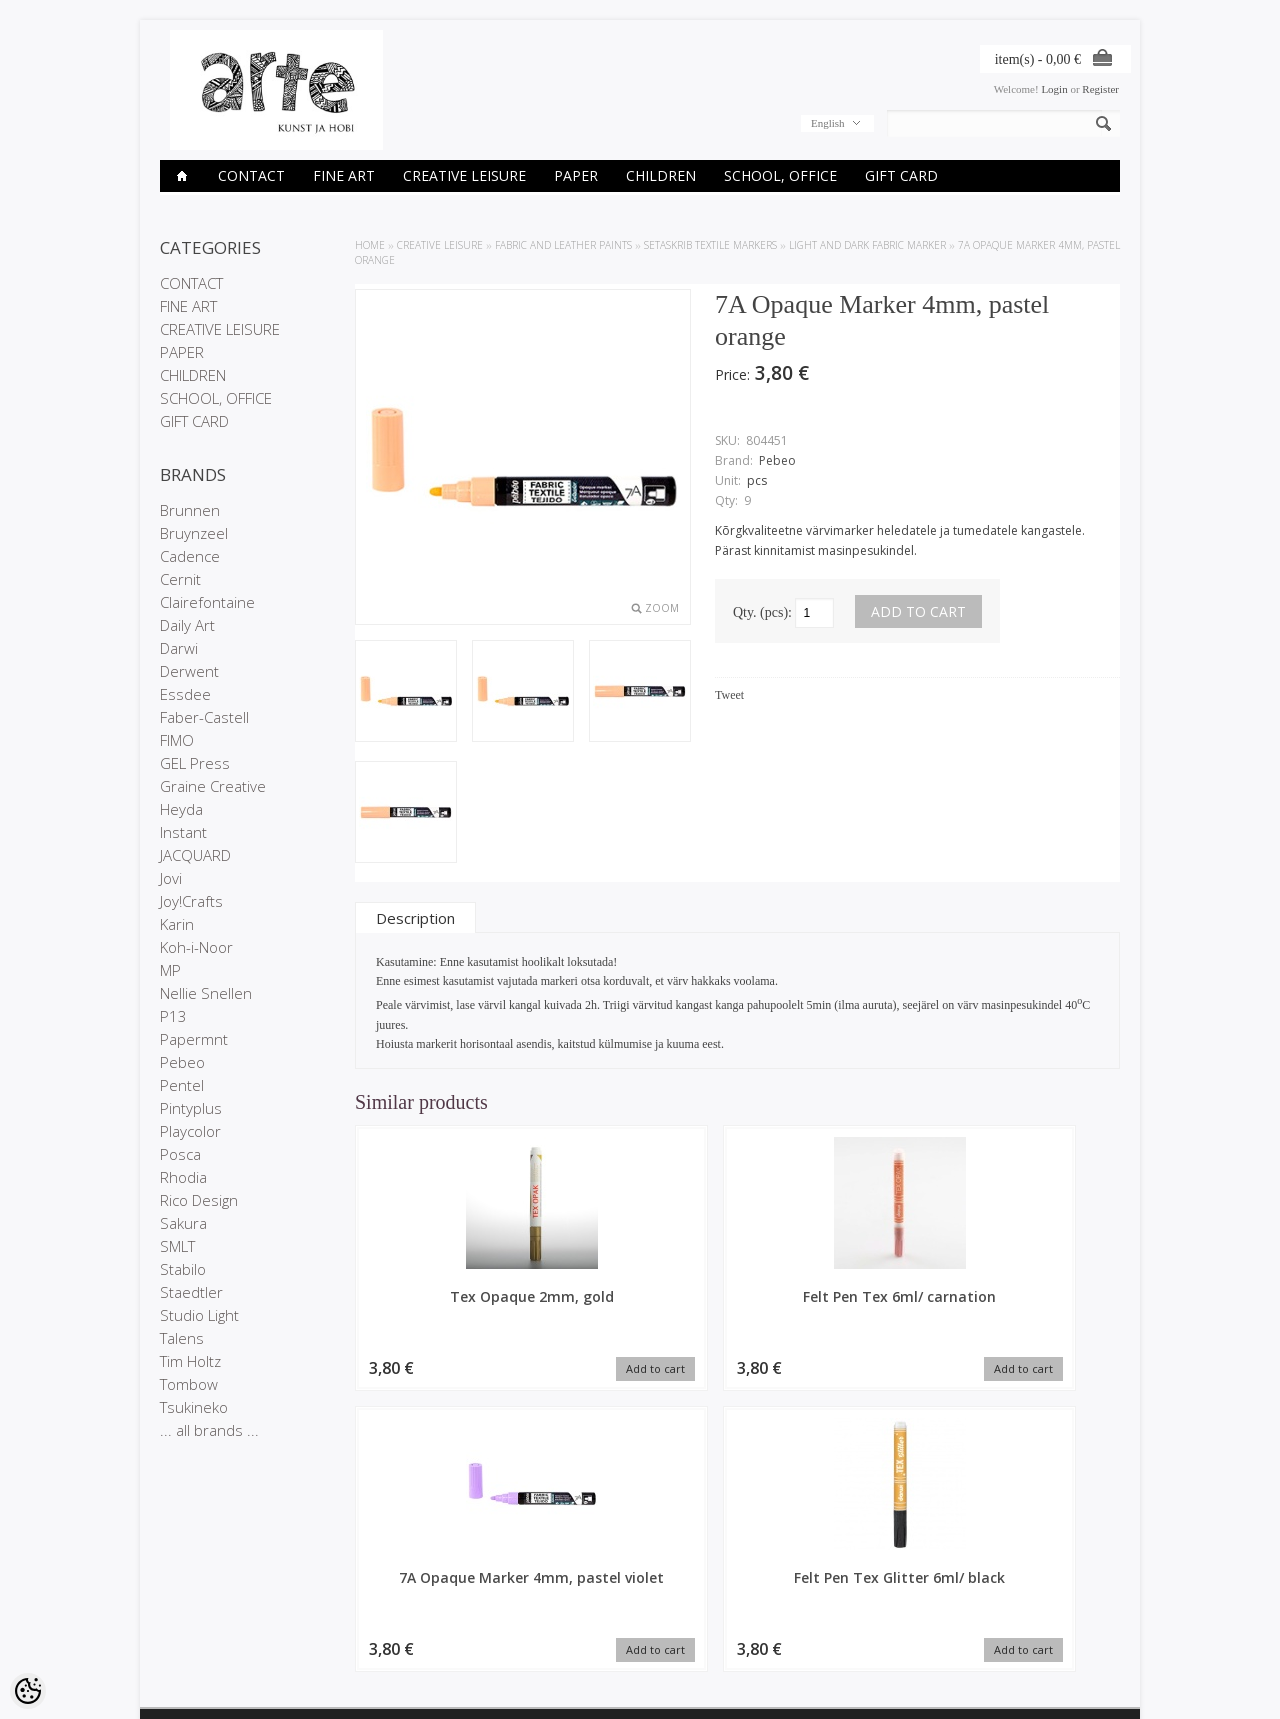 This screenshot has width=1280, height=1719. I want to click on Jovi, so click(171, 878).